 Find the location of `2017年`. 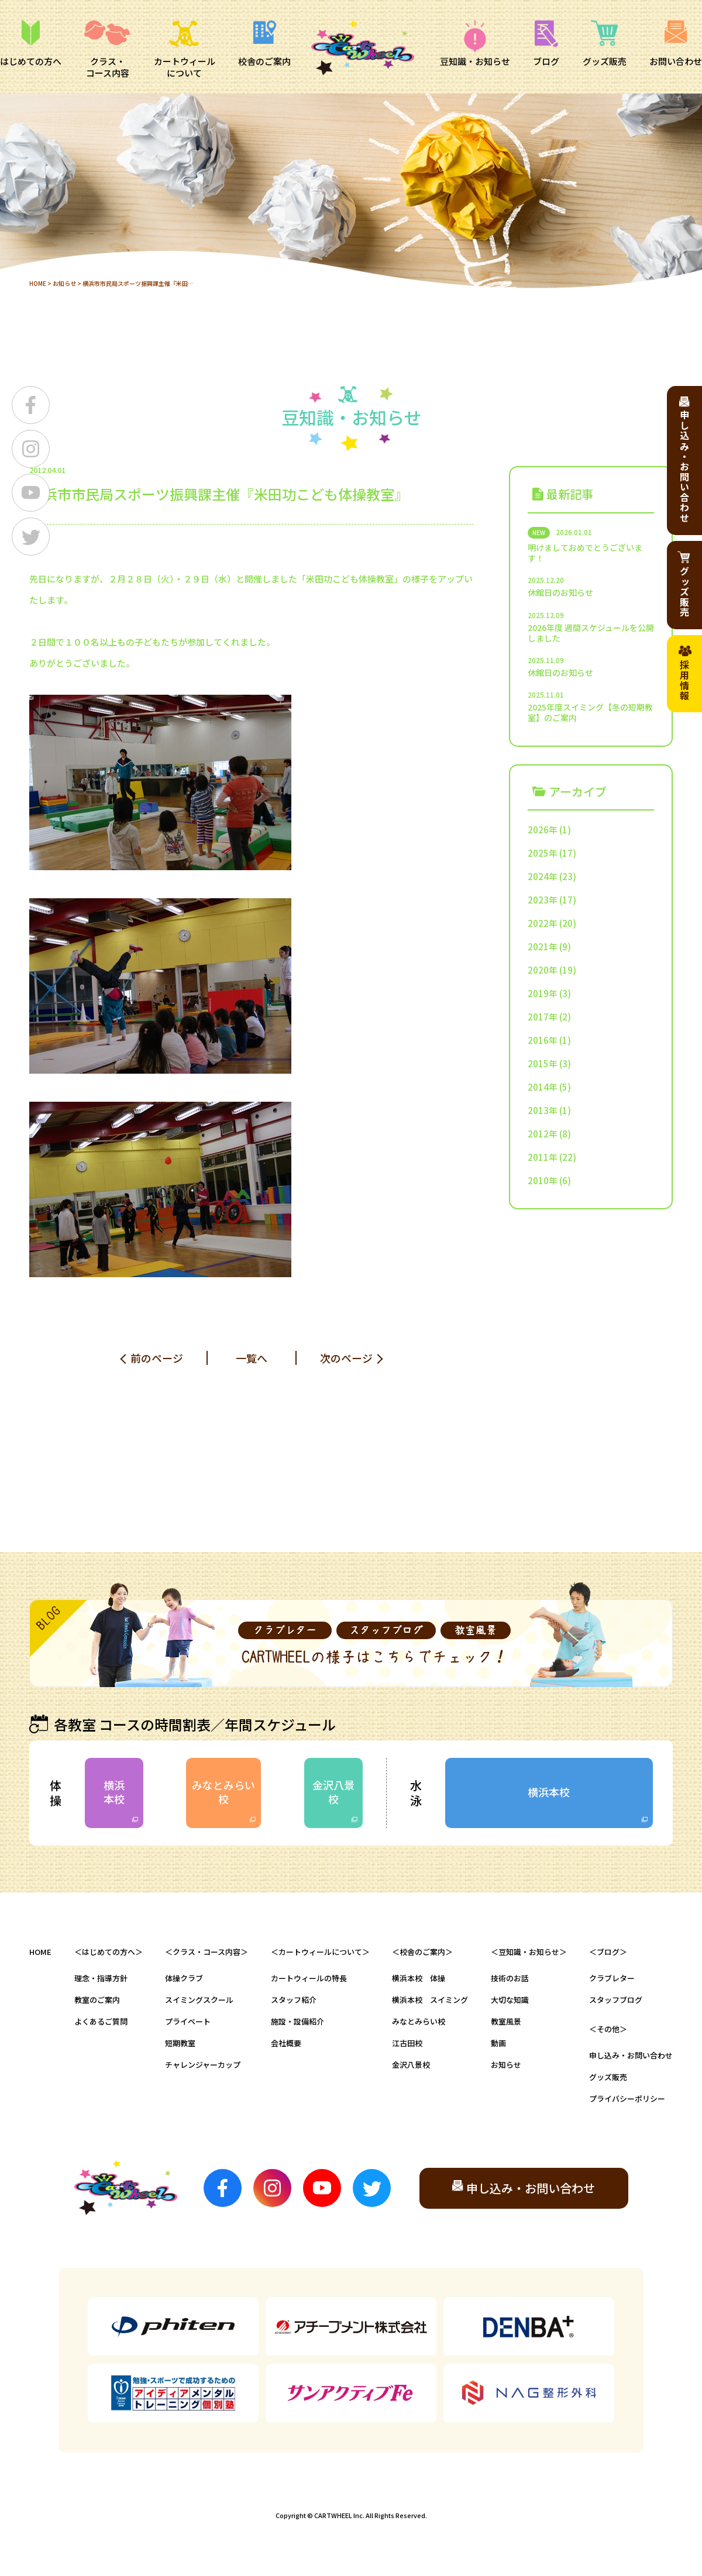

2017年 is located at coordinates (543, 1016).